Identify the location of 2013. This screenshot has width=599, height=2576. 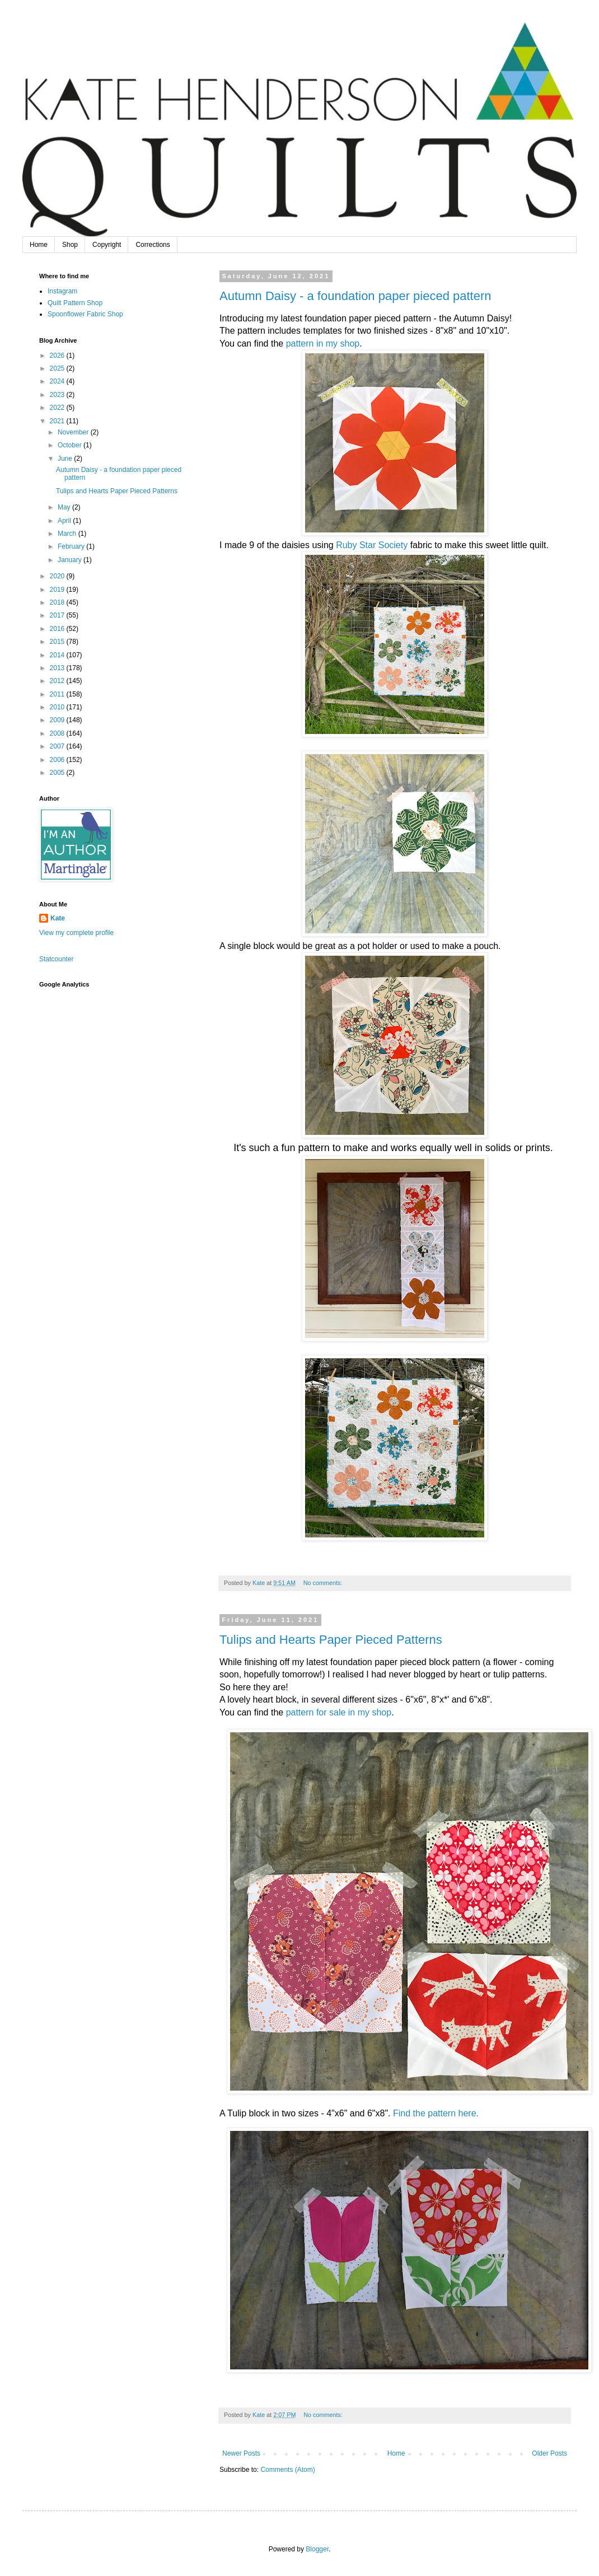
(58, 668).